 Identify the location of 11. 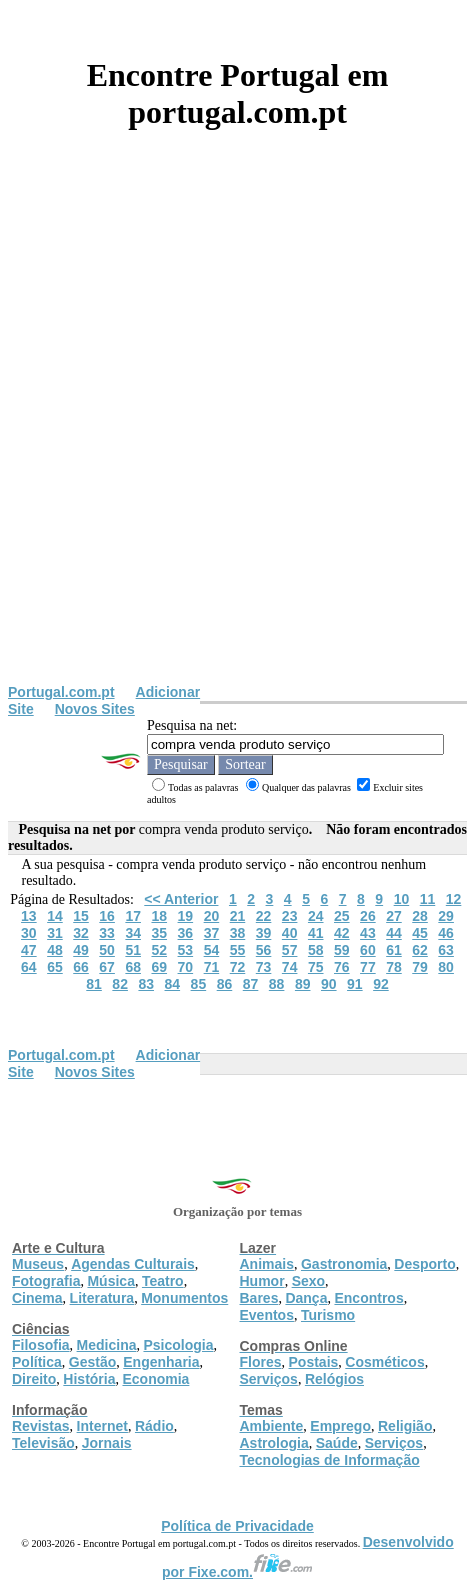
(428, 899).